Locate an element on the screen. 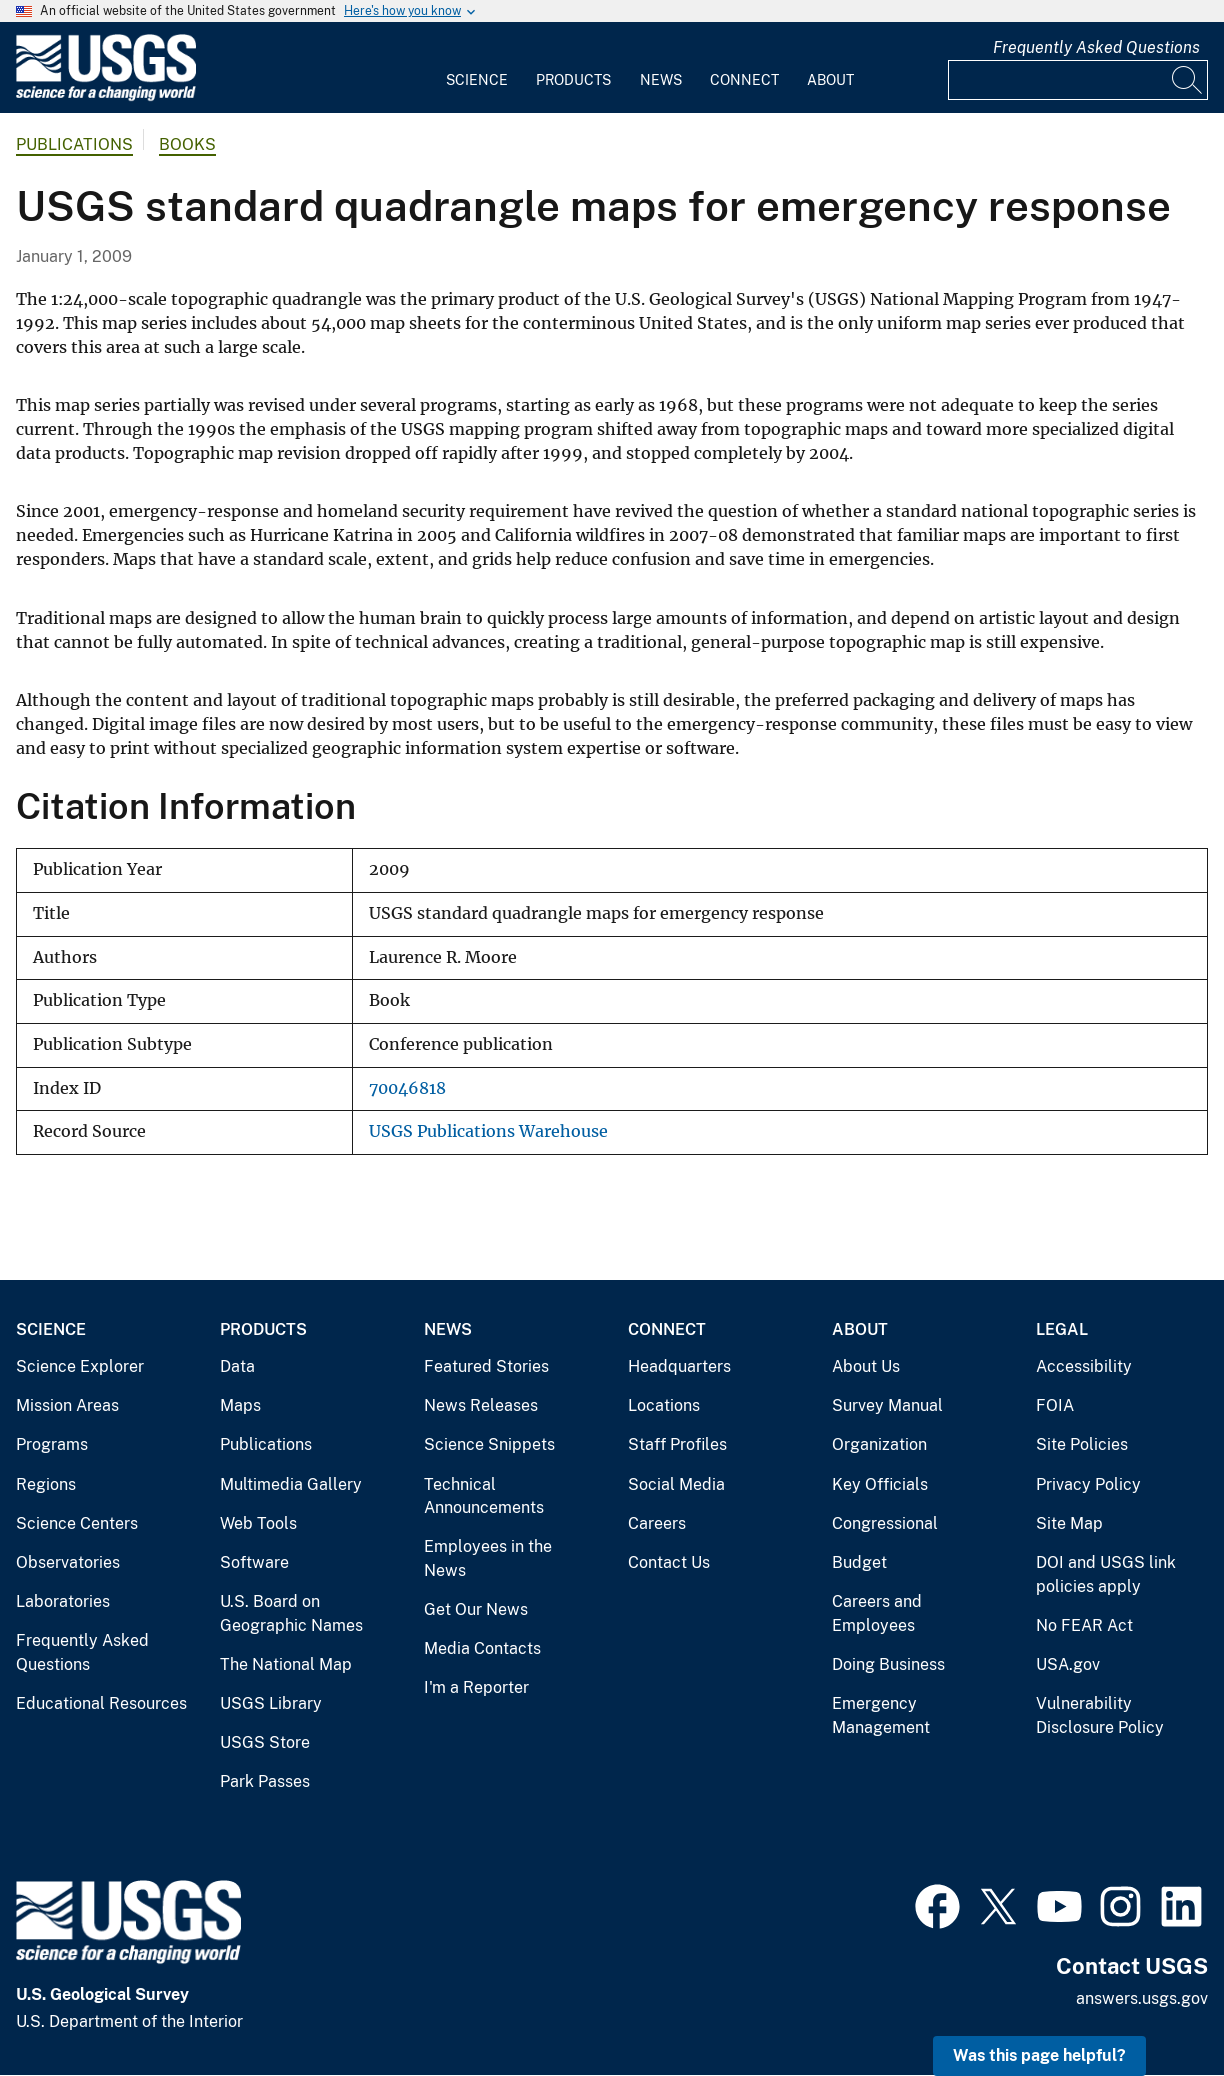 The width and height of the screenshot is (1224, 2076). Privacy Policy is located at coordinates (1088, 1484).